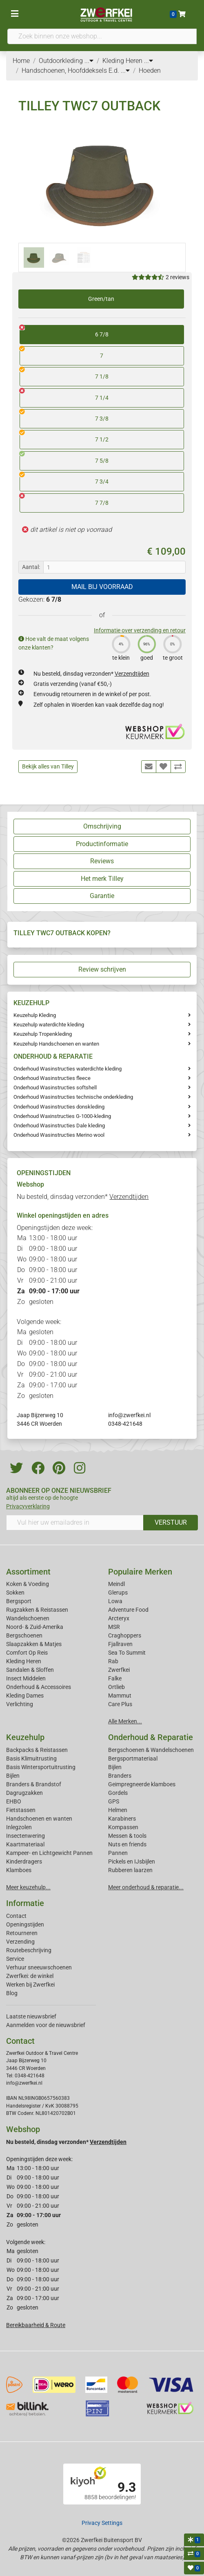 This screenshot has height=2576, width=204. What do you see at coordinates (31, 1758) in the screenshot?
I see `Basis Klimuitrusting` at bounding box center [31, 1758].